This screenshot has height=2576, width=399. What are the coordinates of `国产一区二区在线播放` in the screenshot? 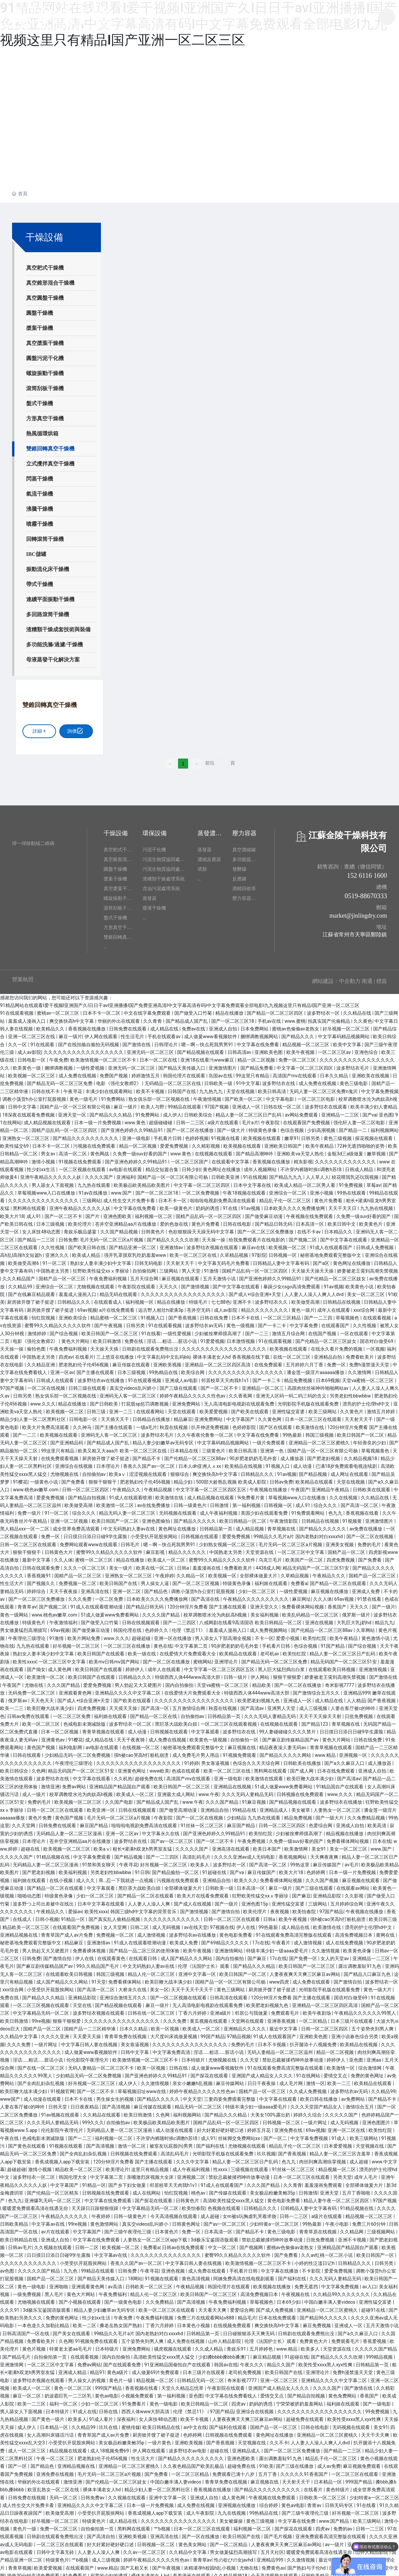 It's located at (191, 1126).